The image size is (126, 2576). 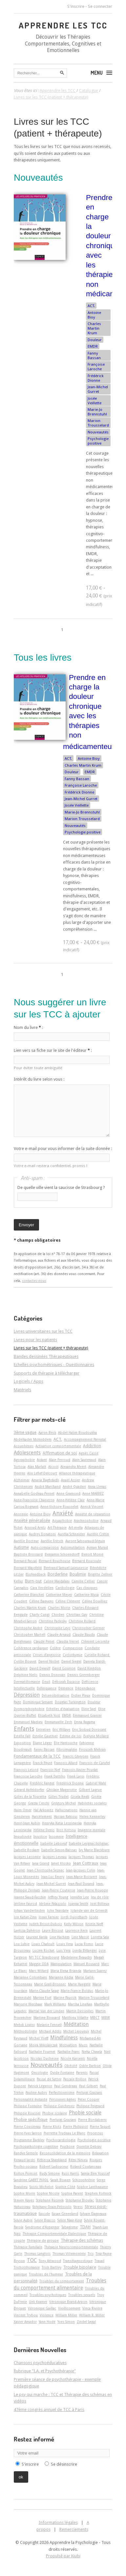 I want to click on Livres sur les TCC (patient + thérapeute), so click(x=51, y=1347).